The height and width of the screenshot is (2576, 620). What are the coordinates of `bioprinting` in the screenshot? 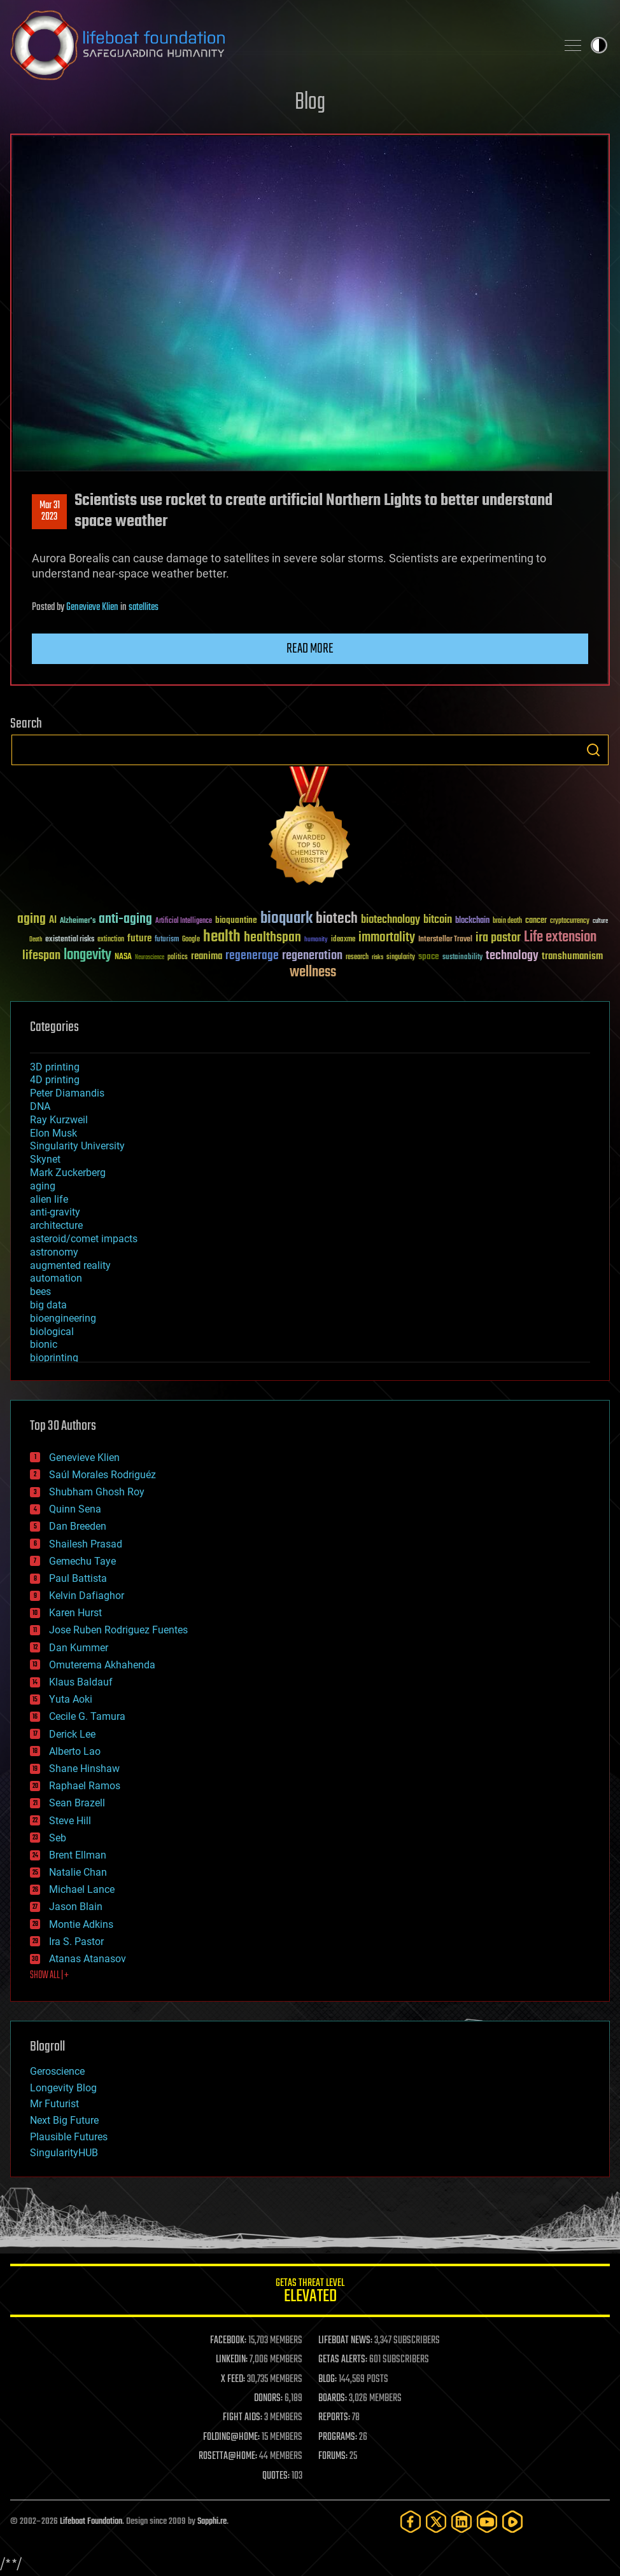 It's located at (54, 1358).